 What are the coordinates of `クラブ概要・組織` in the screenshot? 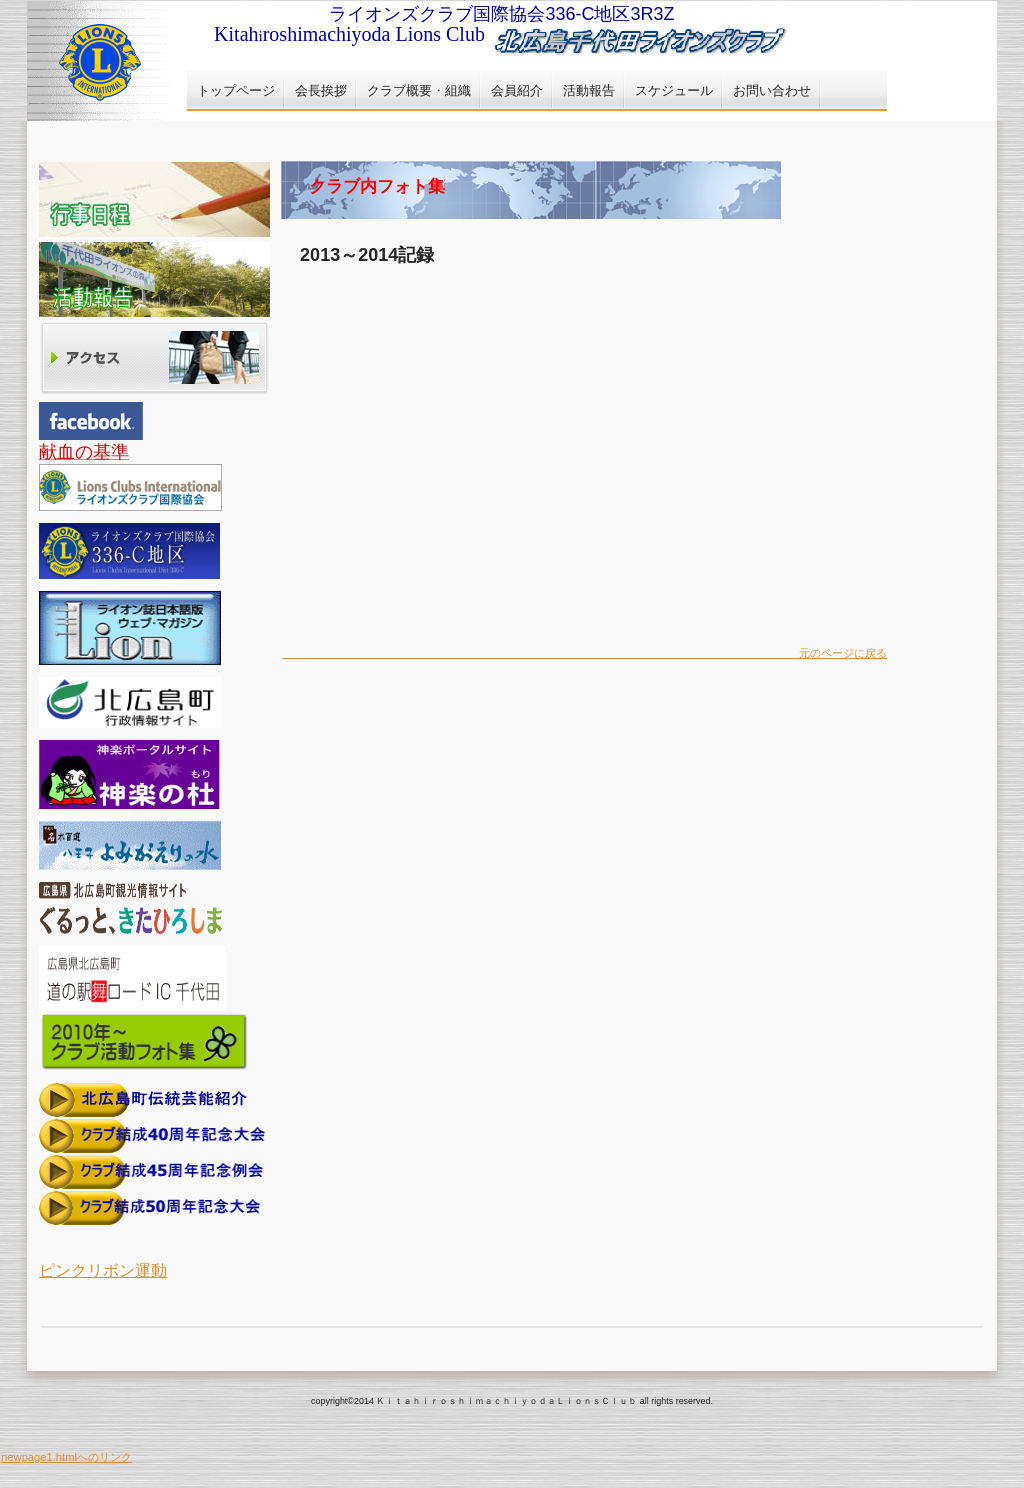 It's located at (419, 90).